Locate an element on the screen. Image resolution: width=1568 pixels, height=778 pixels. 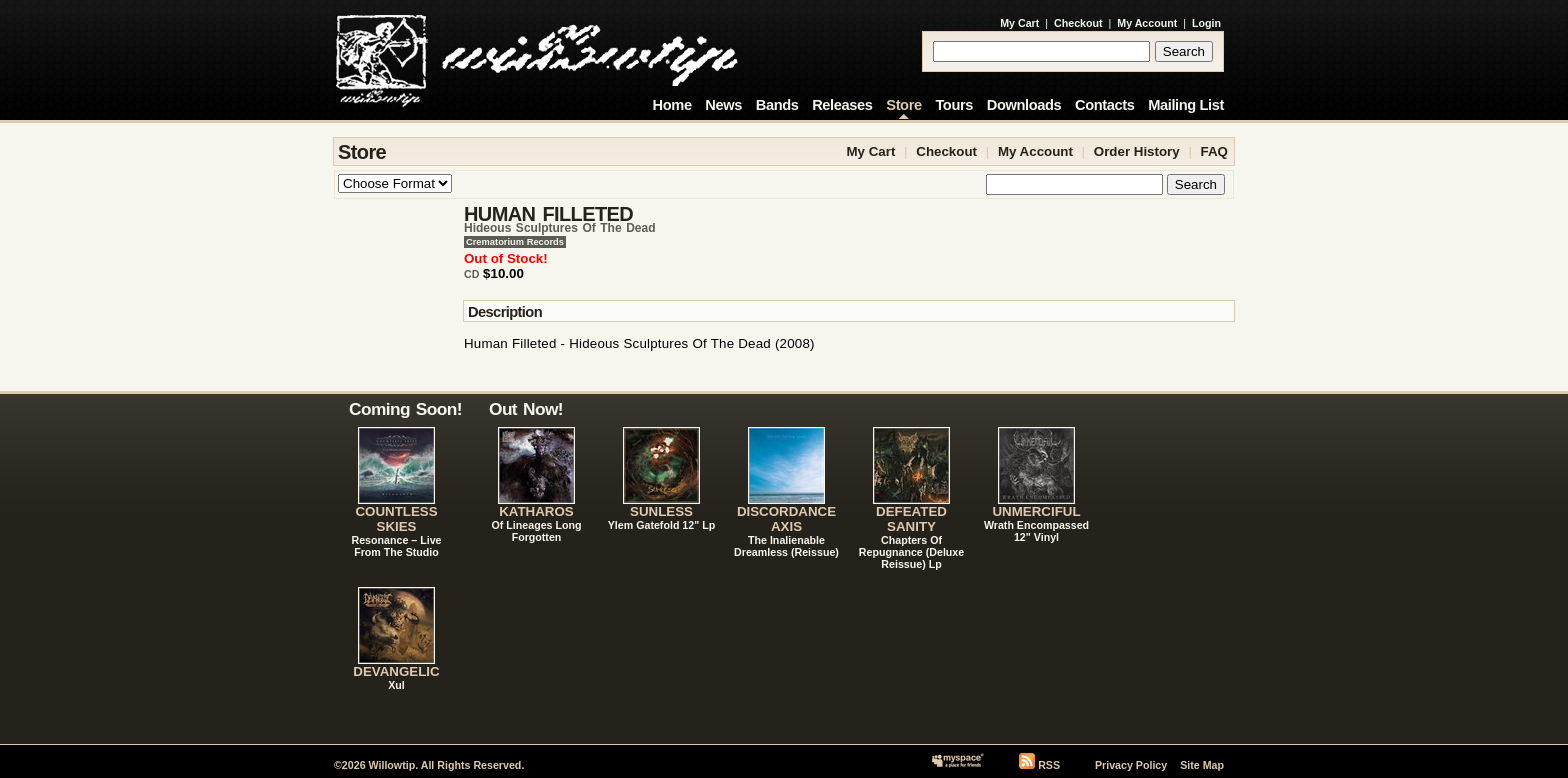
RSS is located at coordinates (1049, 765).